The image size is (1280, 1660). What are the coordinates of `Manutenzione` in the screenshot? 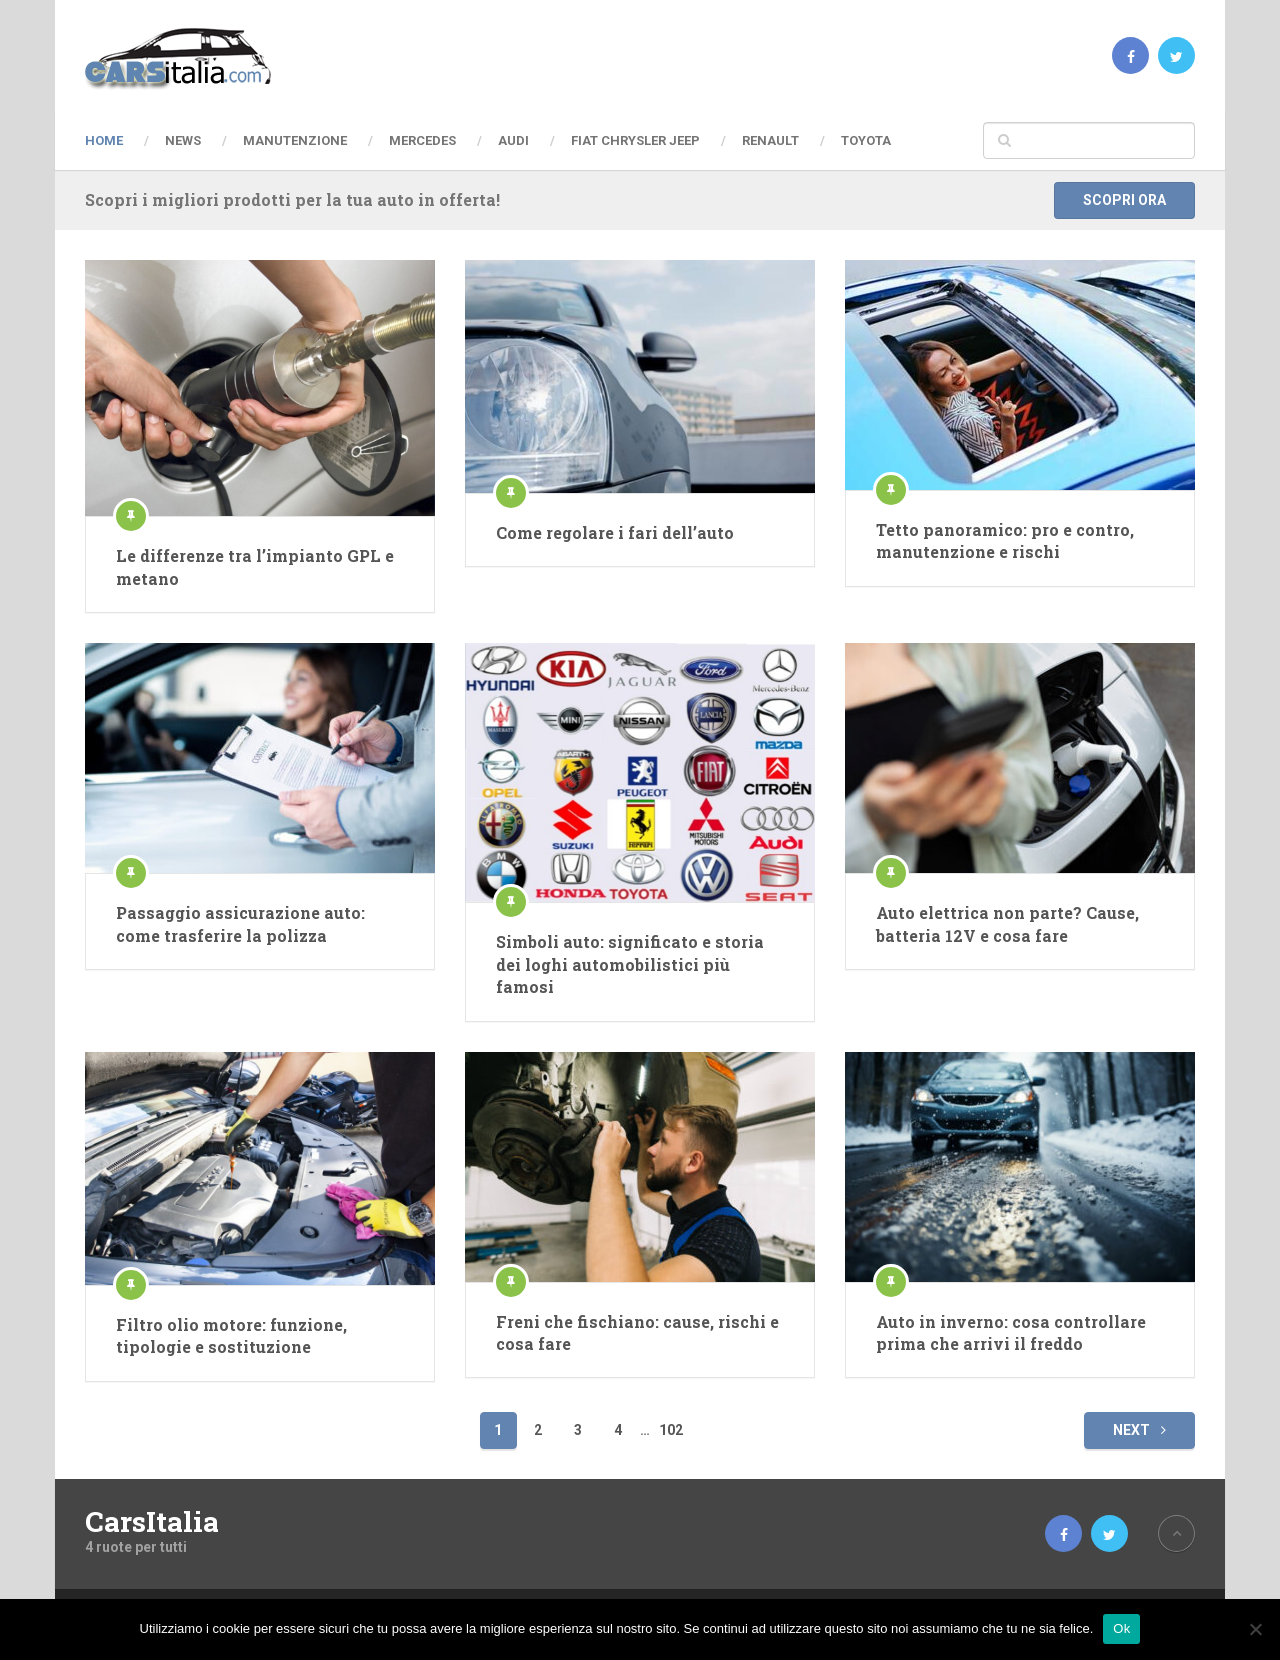 It's located at (295, 140).